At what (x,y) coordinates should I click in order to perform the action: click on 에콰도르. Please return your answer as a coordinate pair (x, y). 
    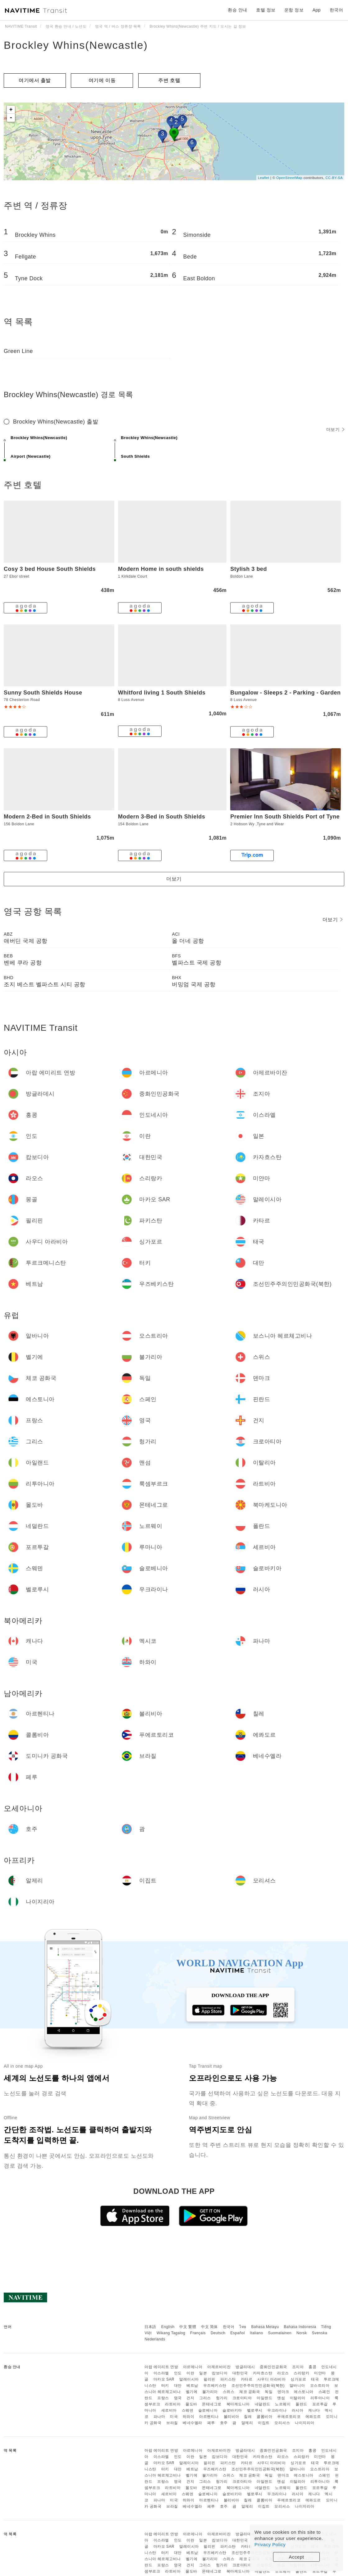
    Looking at the image, I should click on (313, 2416).